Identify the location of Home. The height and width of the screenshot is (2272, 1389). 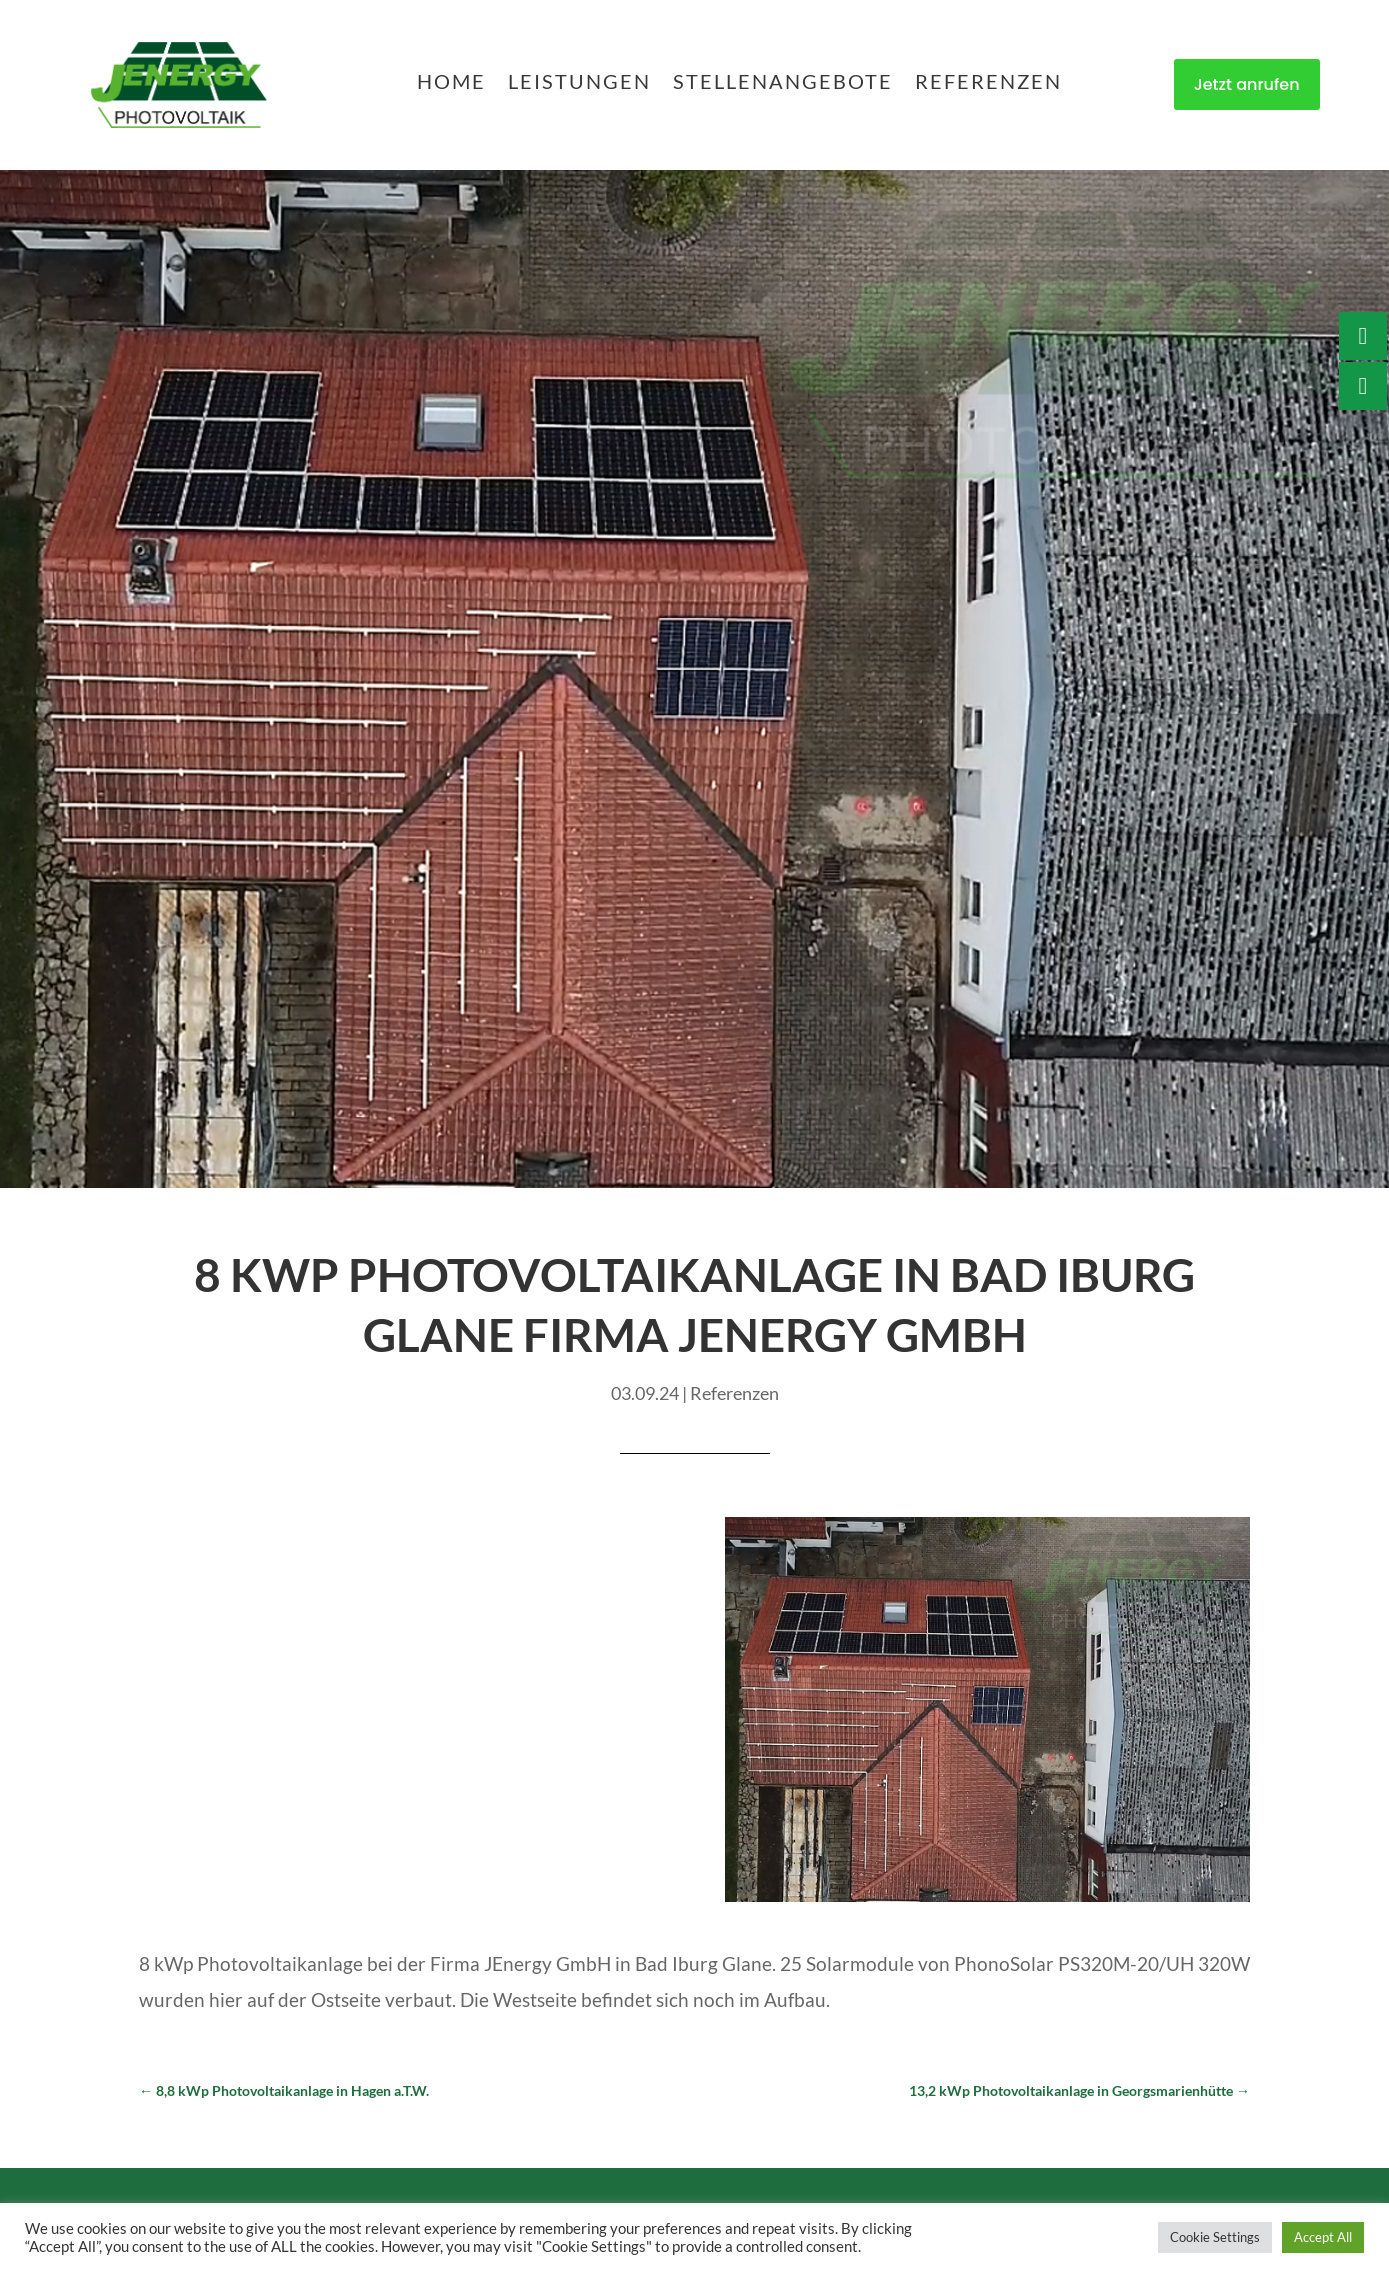
(451, 83).